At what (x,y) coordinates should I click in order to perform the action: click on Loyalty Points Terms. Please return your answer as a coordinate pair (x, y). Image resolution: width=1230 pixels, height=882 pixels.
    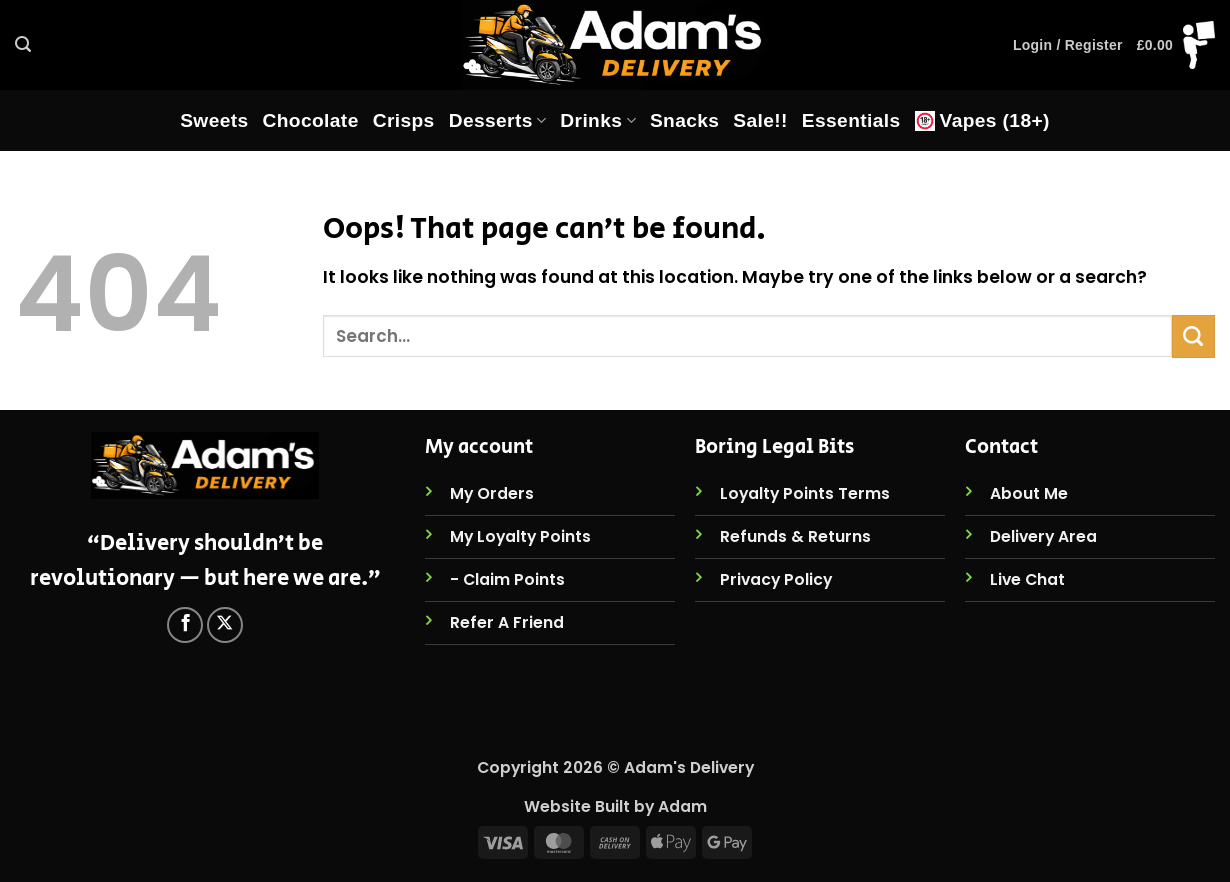
    Looking at the image, I should click on (805, 493).